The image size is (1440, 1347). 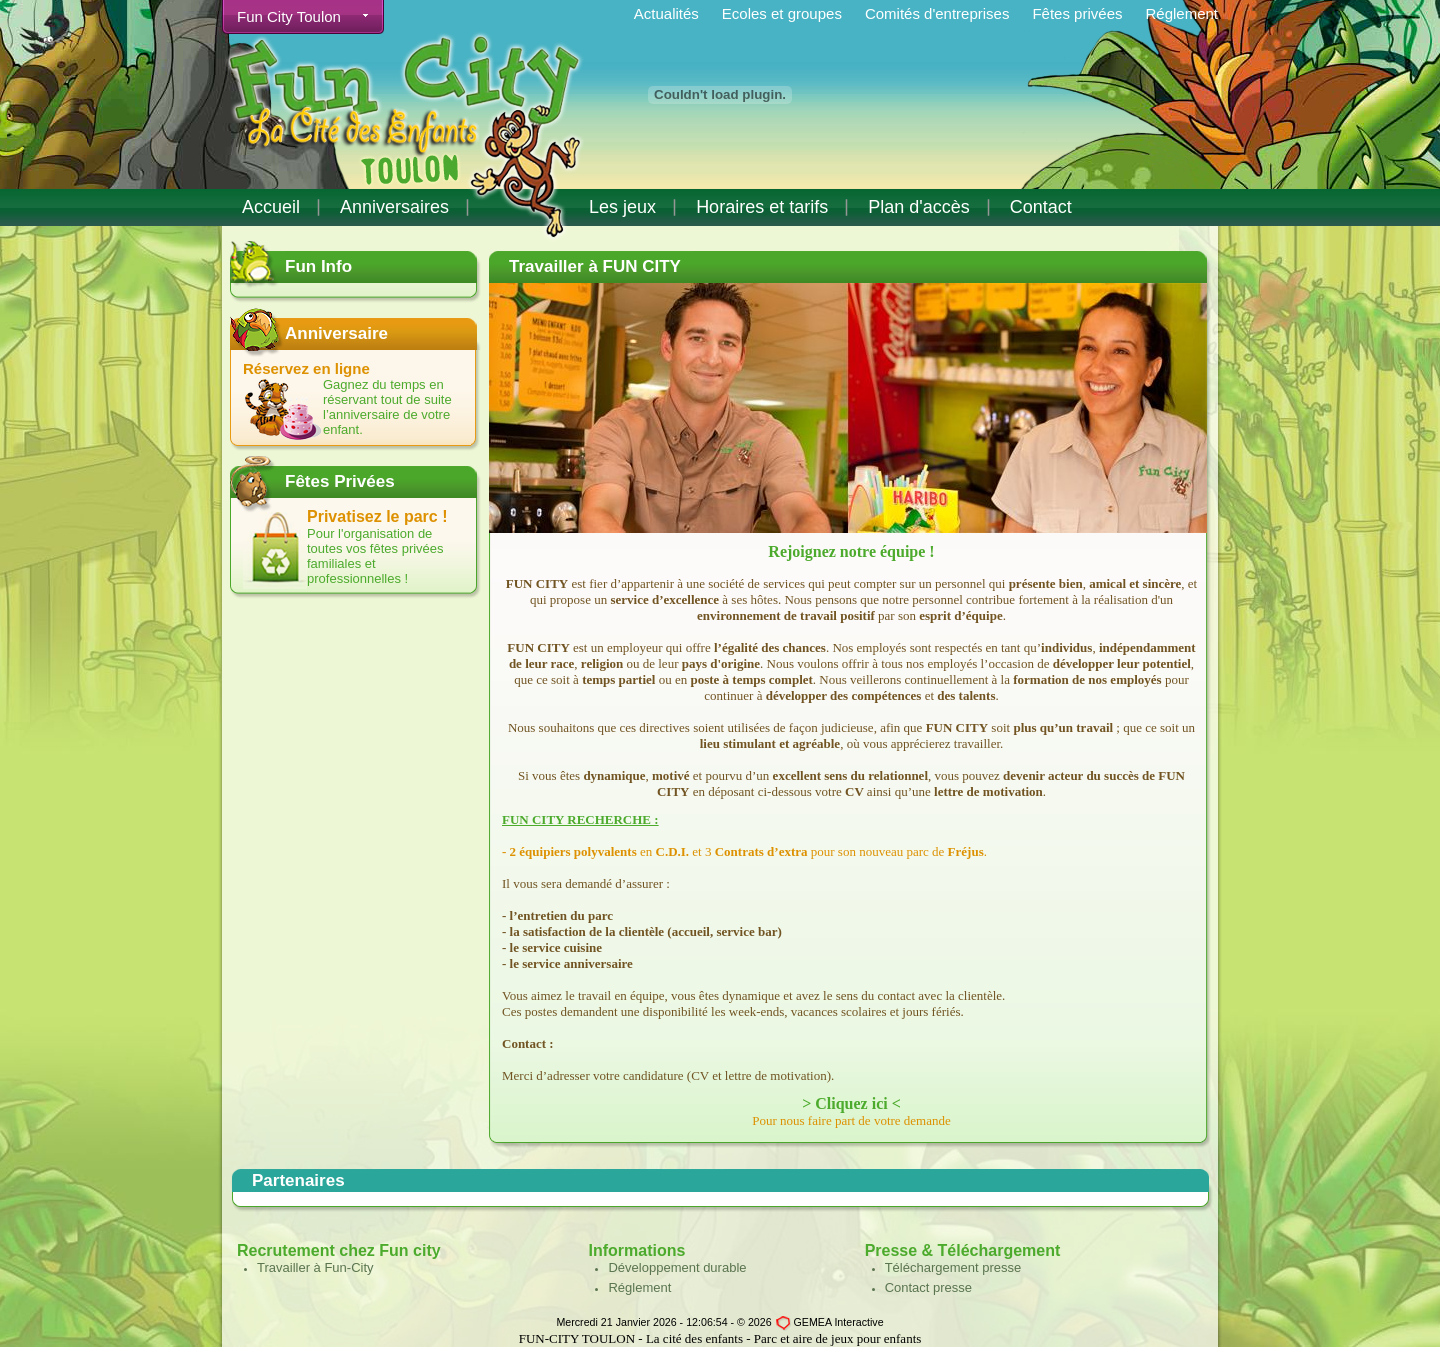 What do you see at coordinates (1041, 207) in the screenshot?
I see `Contact` at bounding box center [1041, 207].